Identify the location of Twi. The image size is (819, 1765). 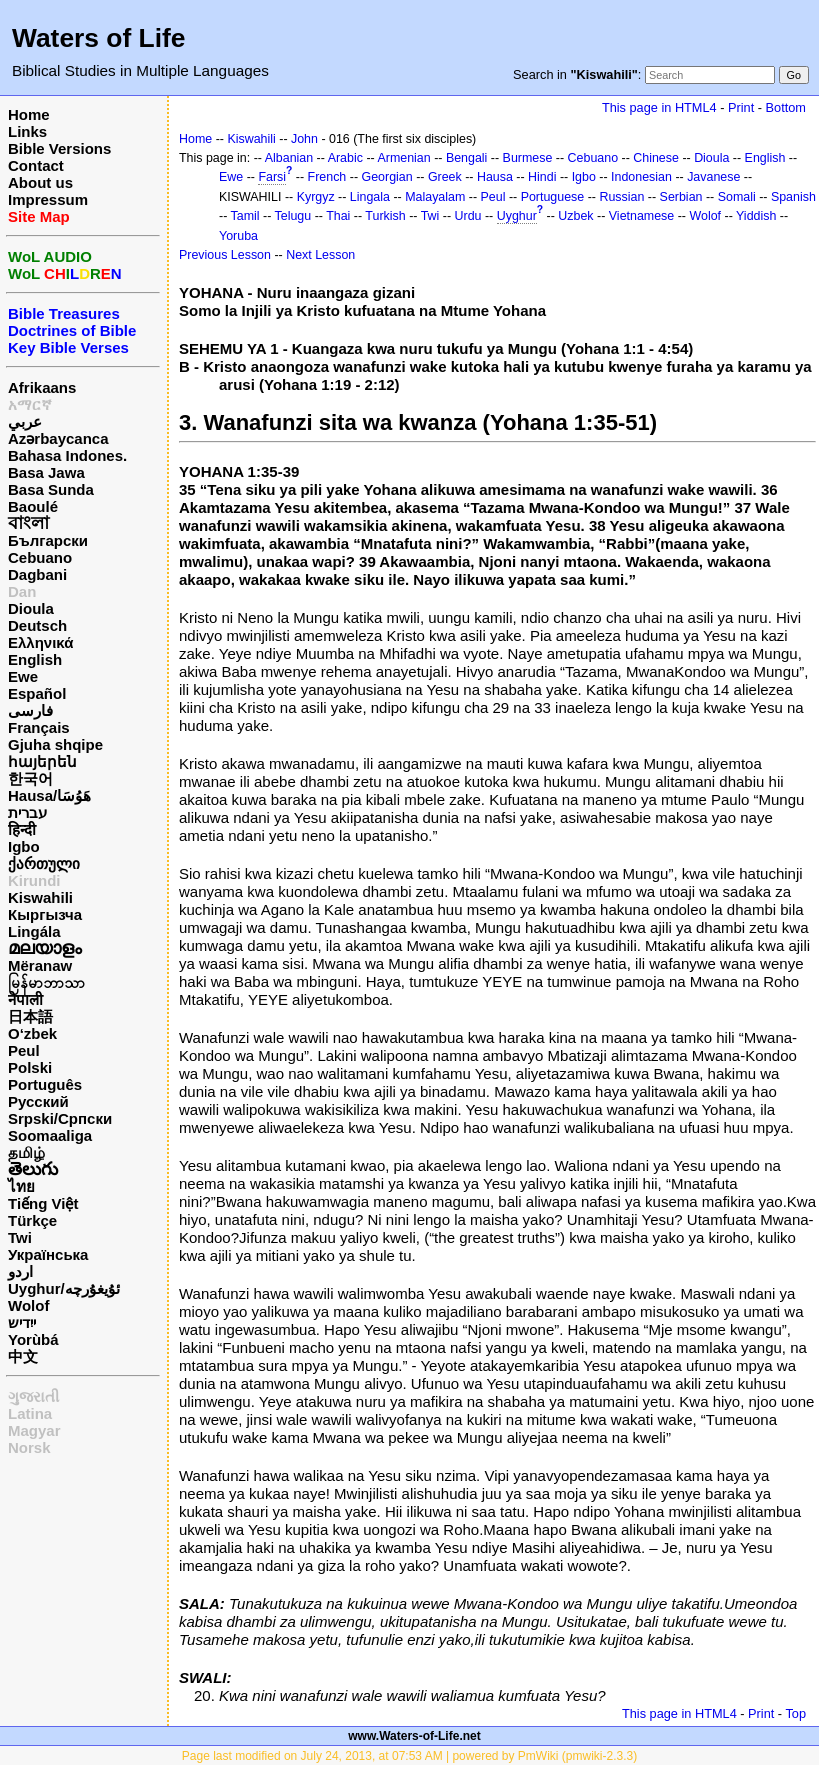
(20, 1237).